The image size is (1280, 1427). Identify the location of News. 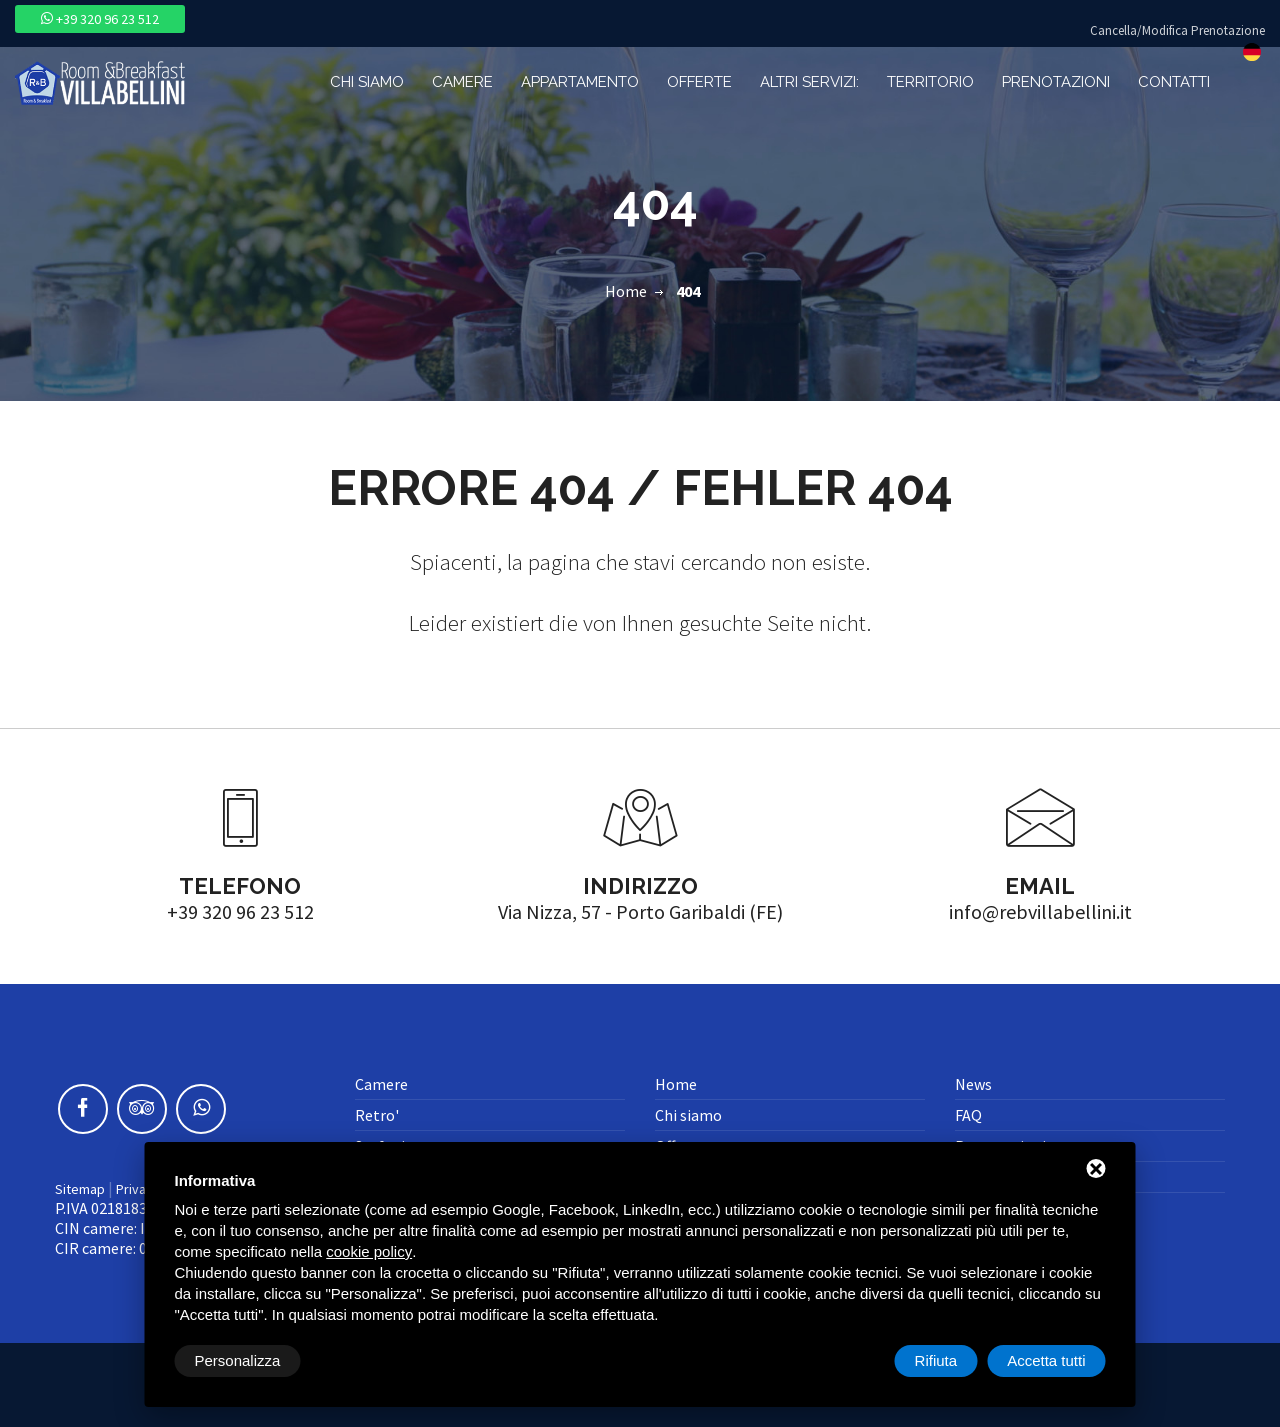
(973, 1084).